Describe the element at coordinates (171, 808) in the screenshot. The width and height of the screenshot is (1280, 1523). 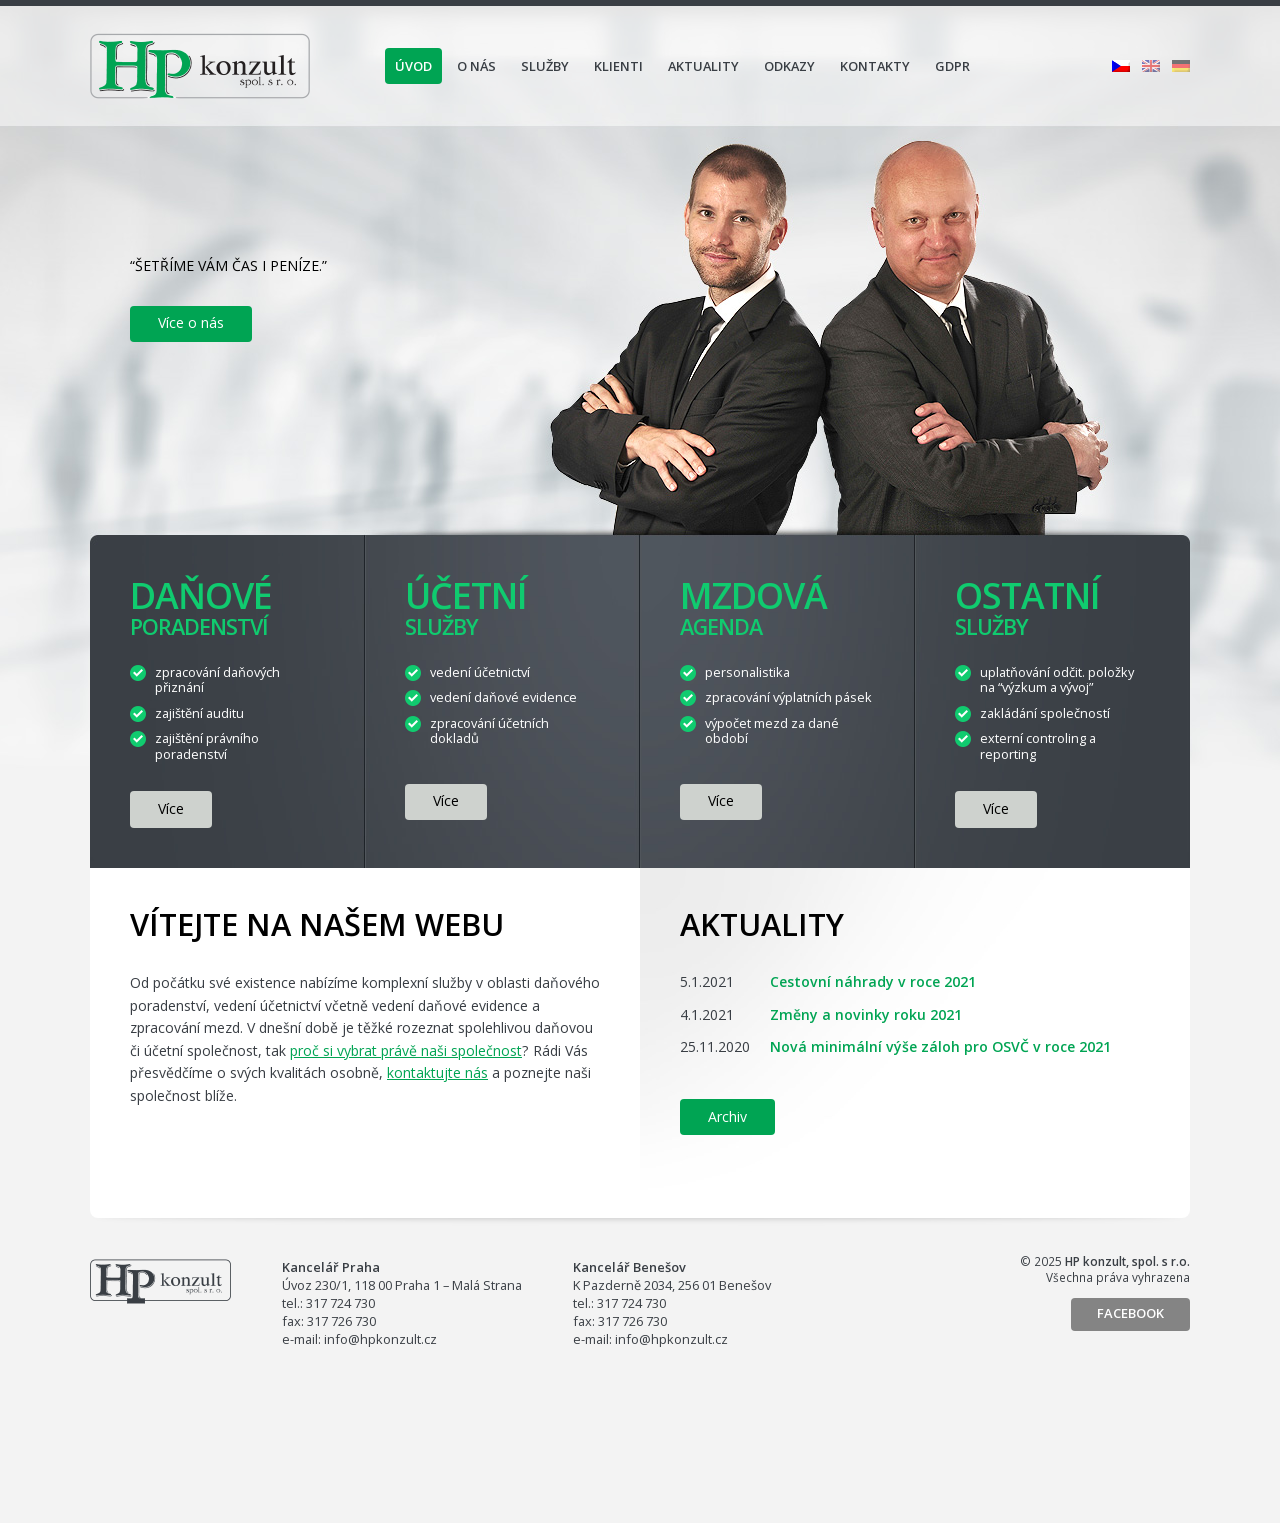
I see `více` at that location.